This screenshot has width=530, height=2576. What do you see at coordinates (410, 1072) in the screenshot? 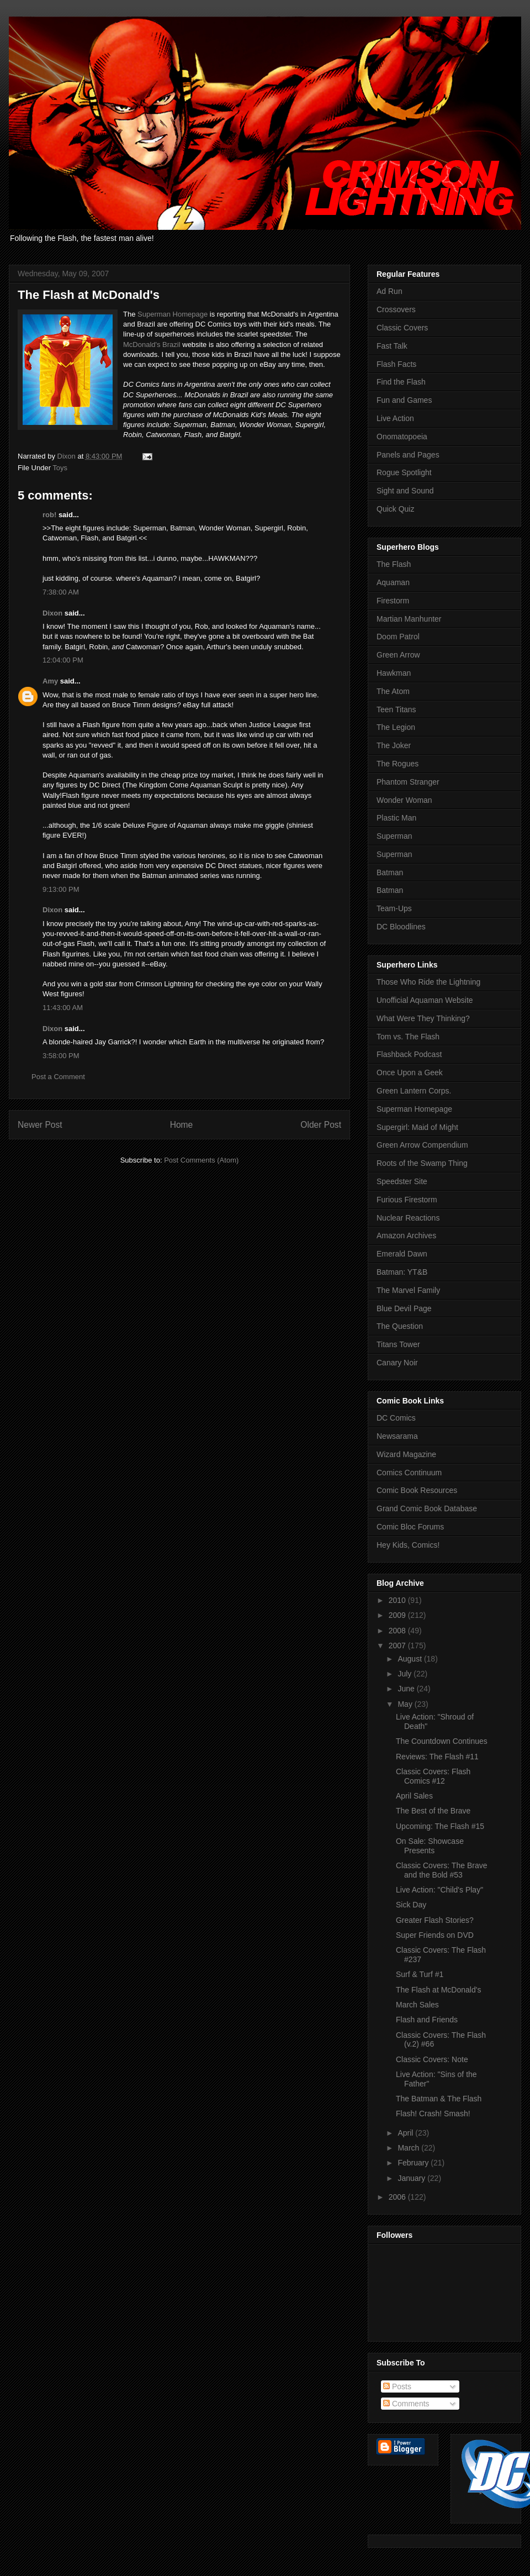
I see `Once Upon a Geek` at bounding box center [410, 1072].